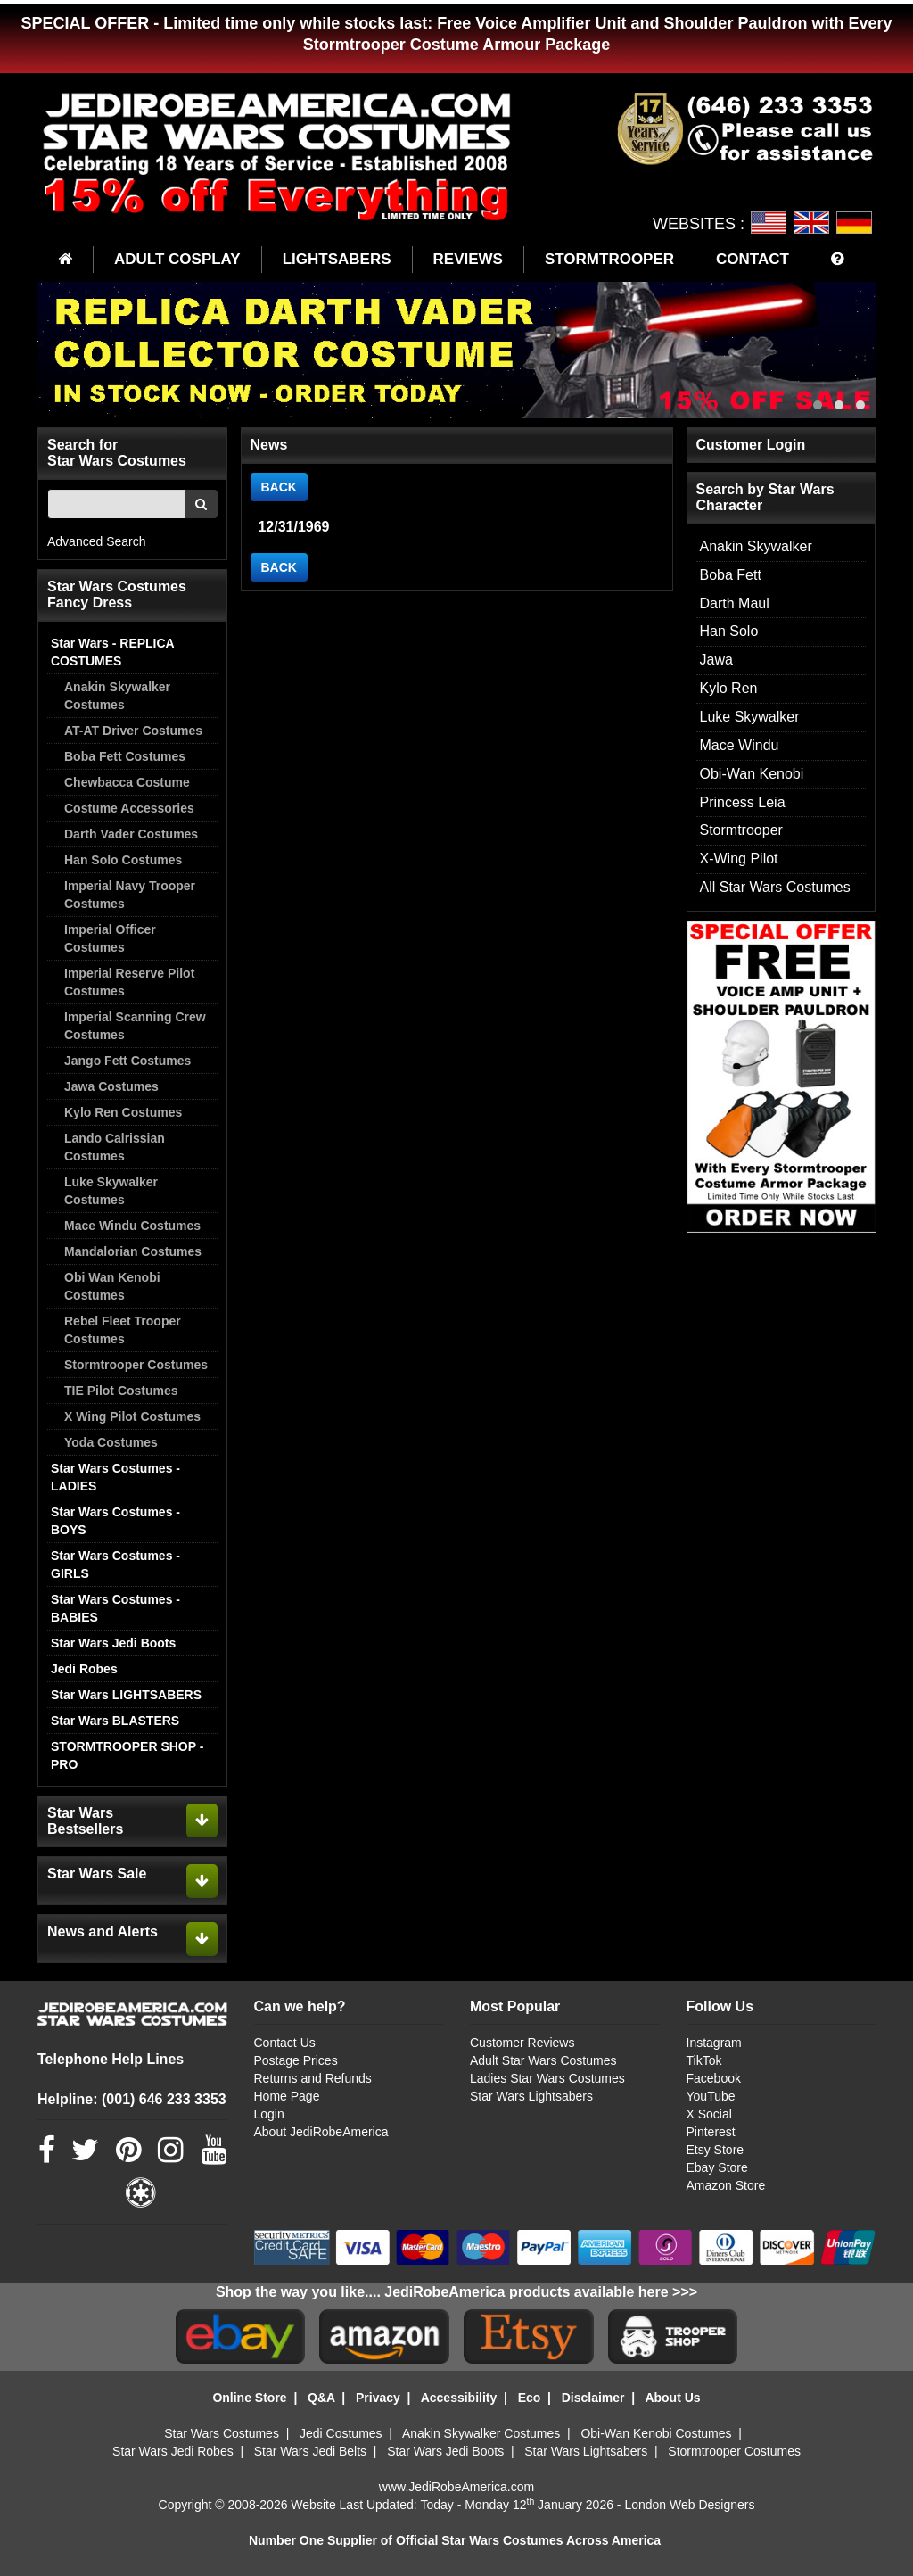 This screenshot has width=913, height=2576. I want to click on Q&A, so click(321, 2397).